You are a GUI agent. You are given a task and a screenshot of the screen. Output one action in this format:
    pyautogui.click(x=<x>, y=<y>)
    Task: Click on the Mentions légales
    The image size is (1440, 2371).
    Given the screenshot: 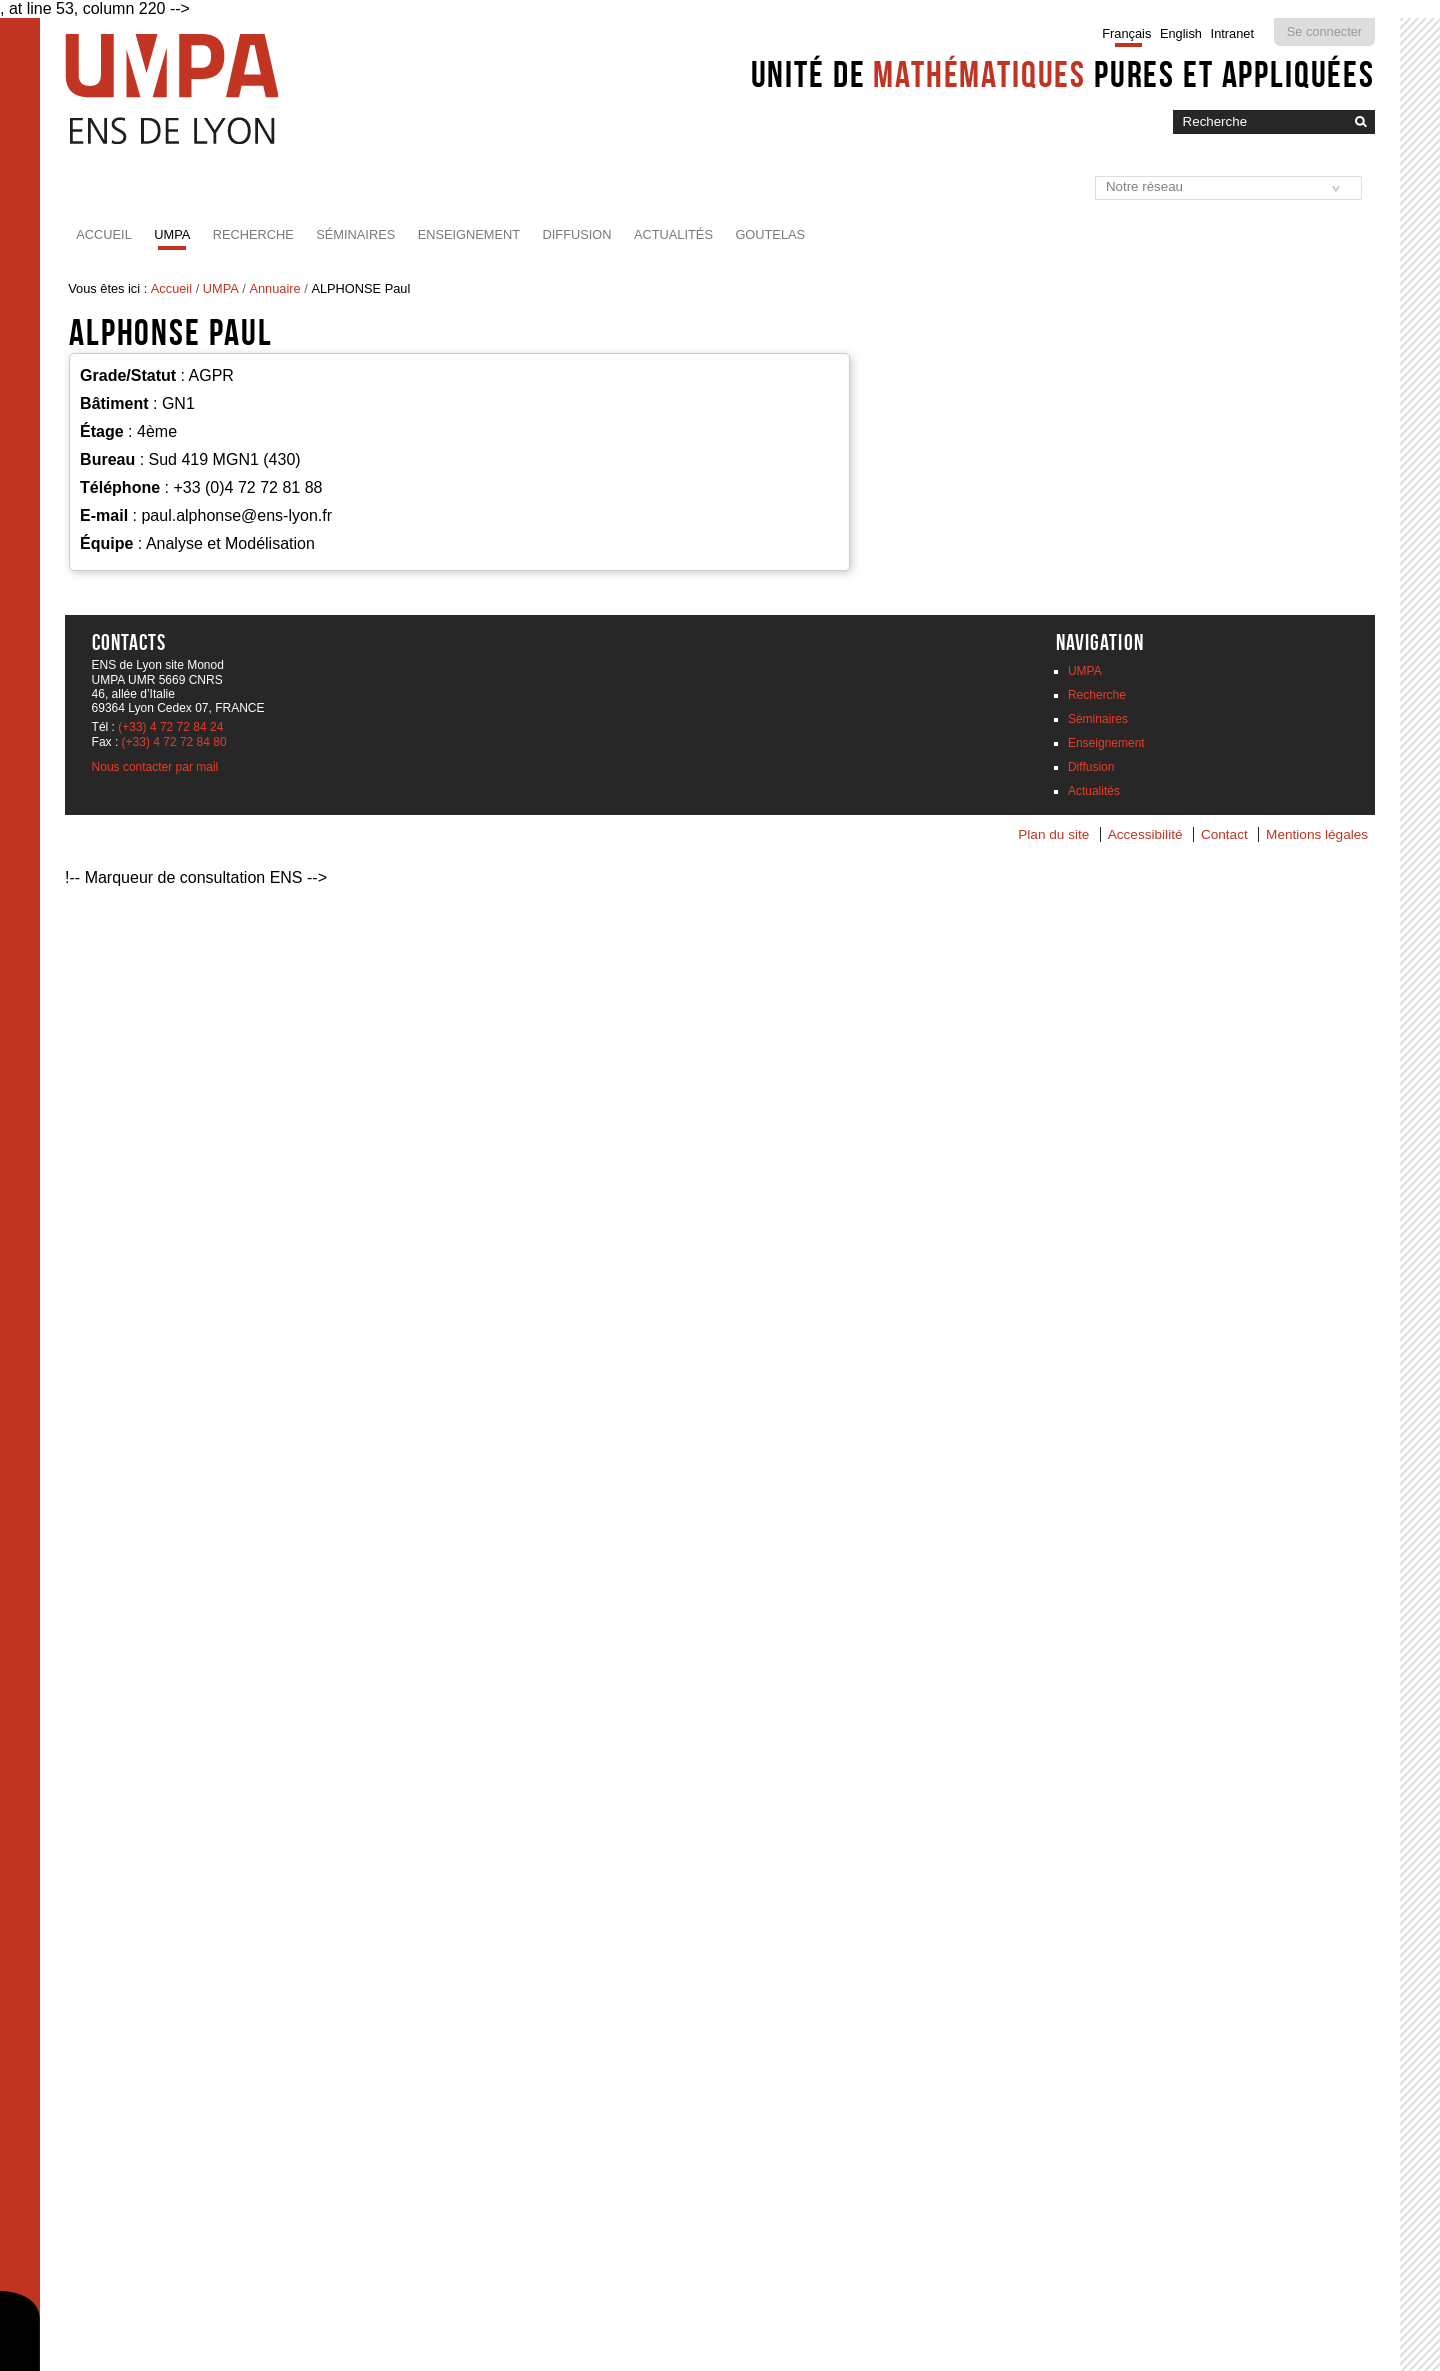 What is the action you would take?
    pyautogui.click(x=1317, y=834)
    